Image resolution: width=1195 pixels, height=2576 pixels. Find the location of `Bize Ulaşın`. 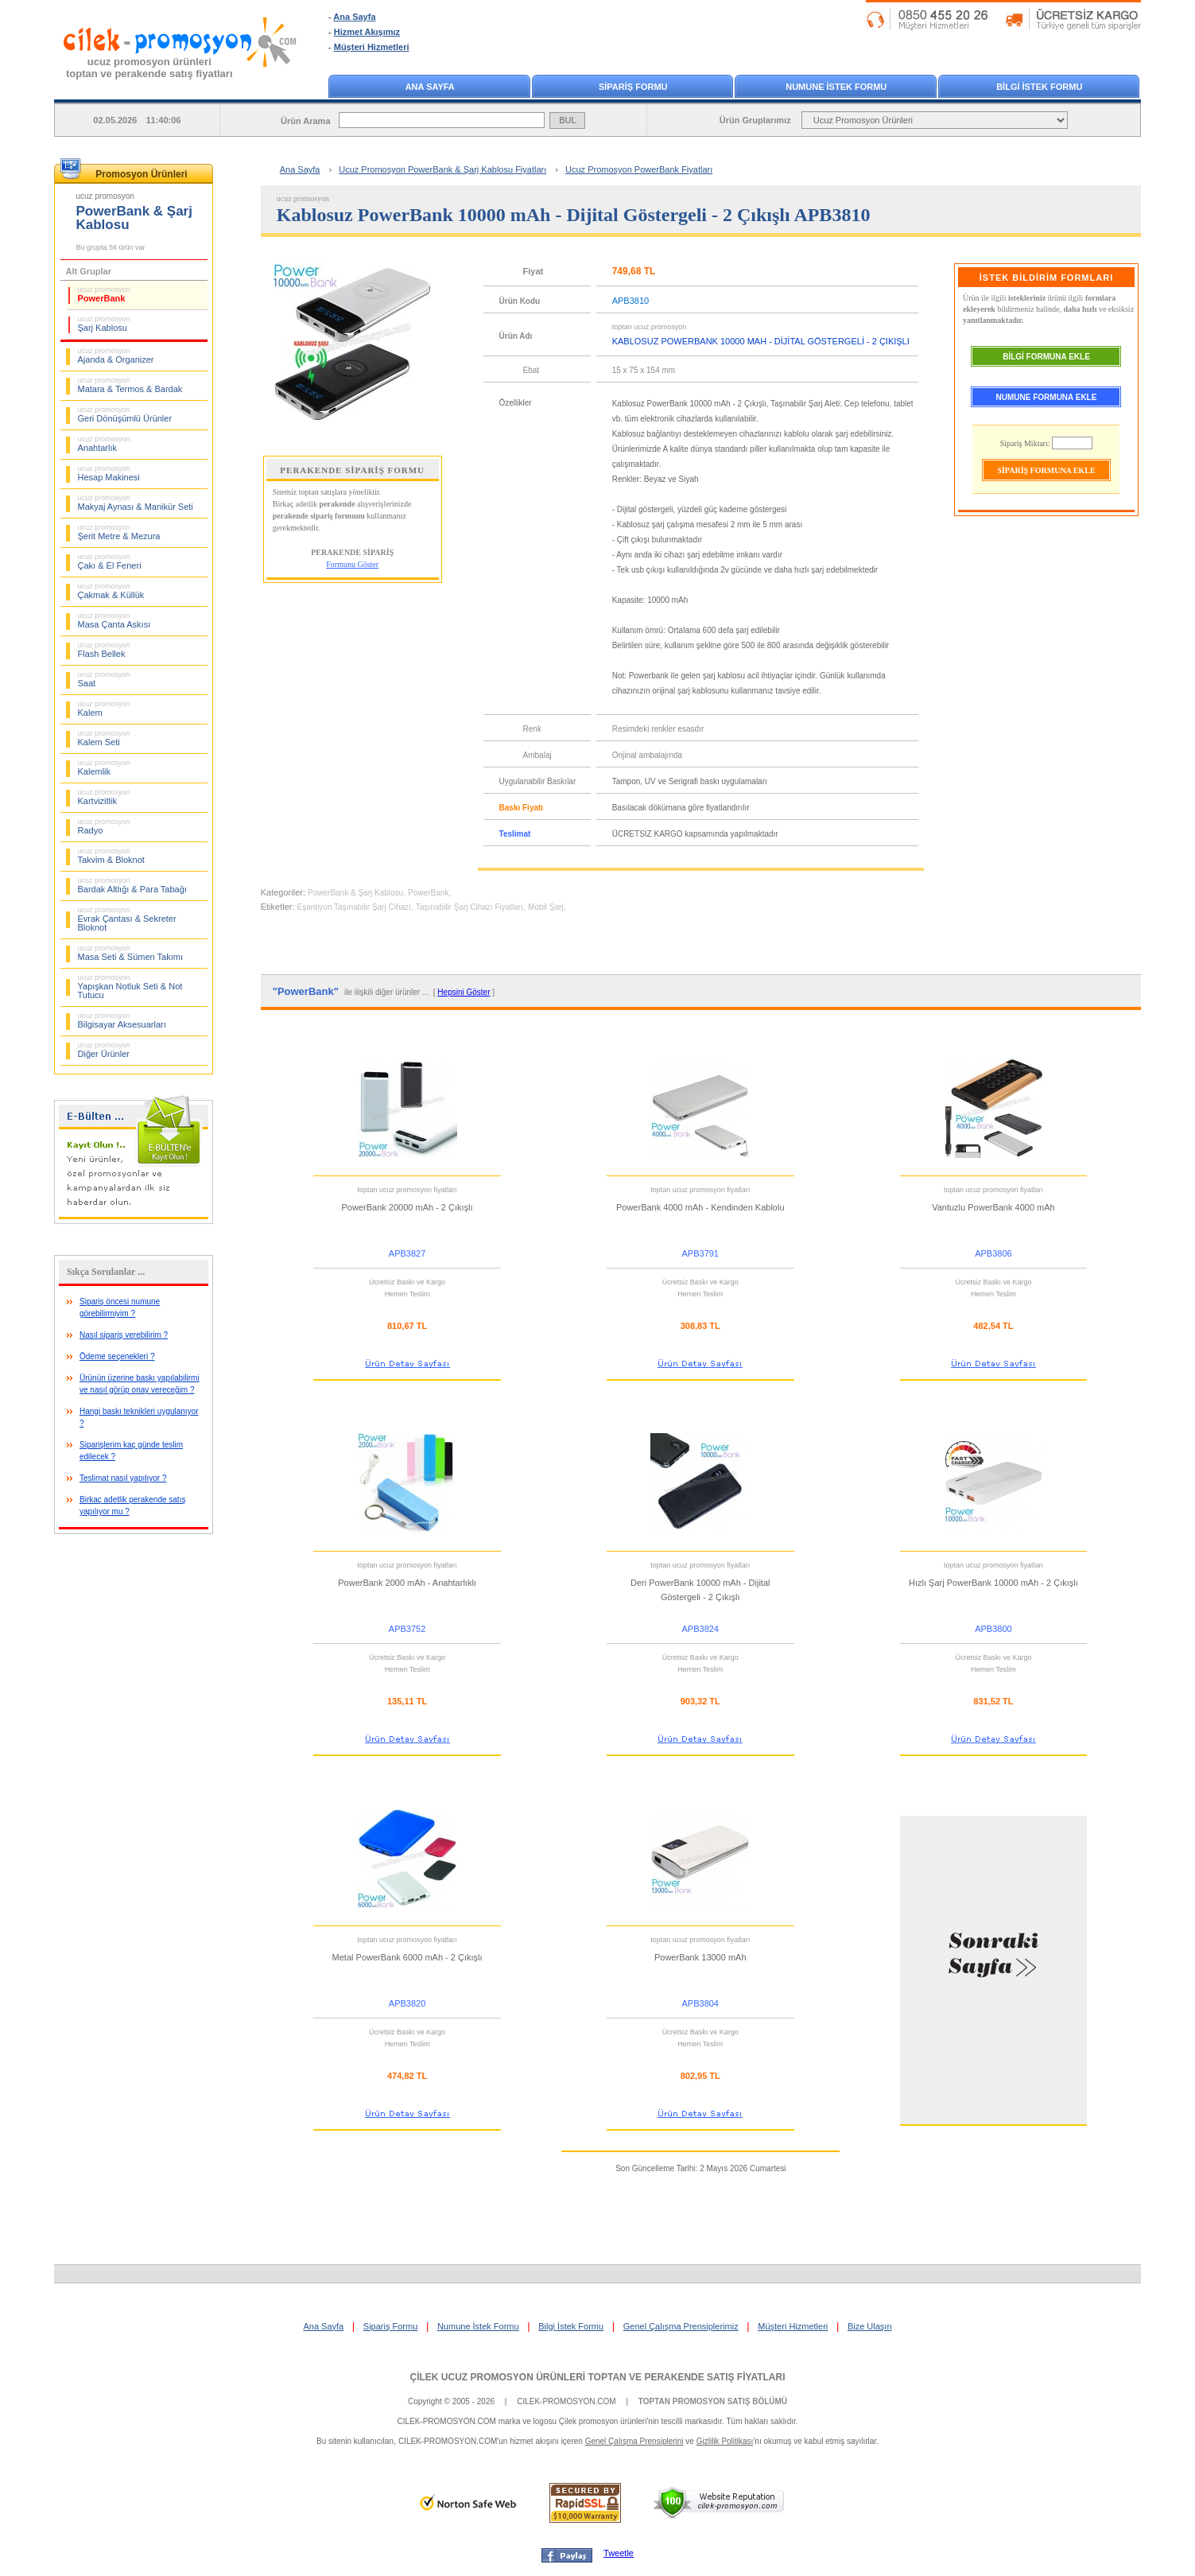

Bize Ulaşın is located at coordinates (870, 2326).